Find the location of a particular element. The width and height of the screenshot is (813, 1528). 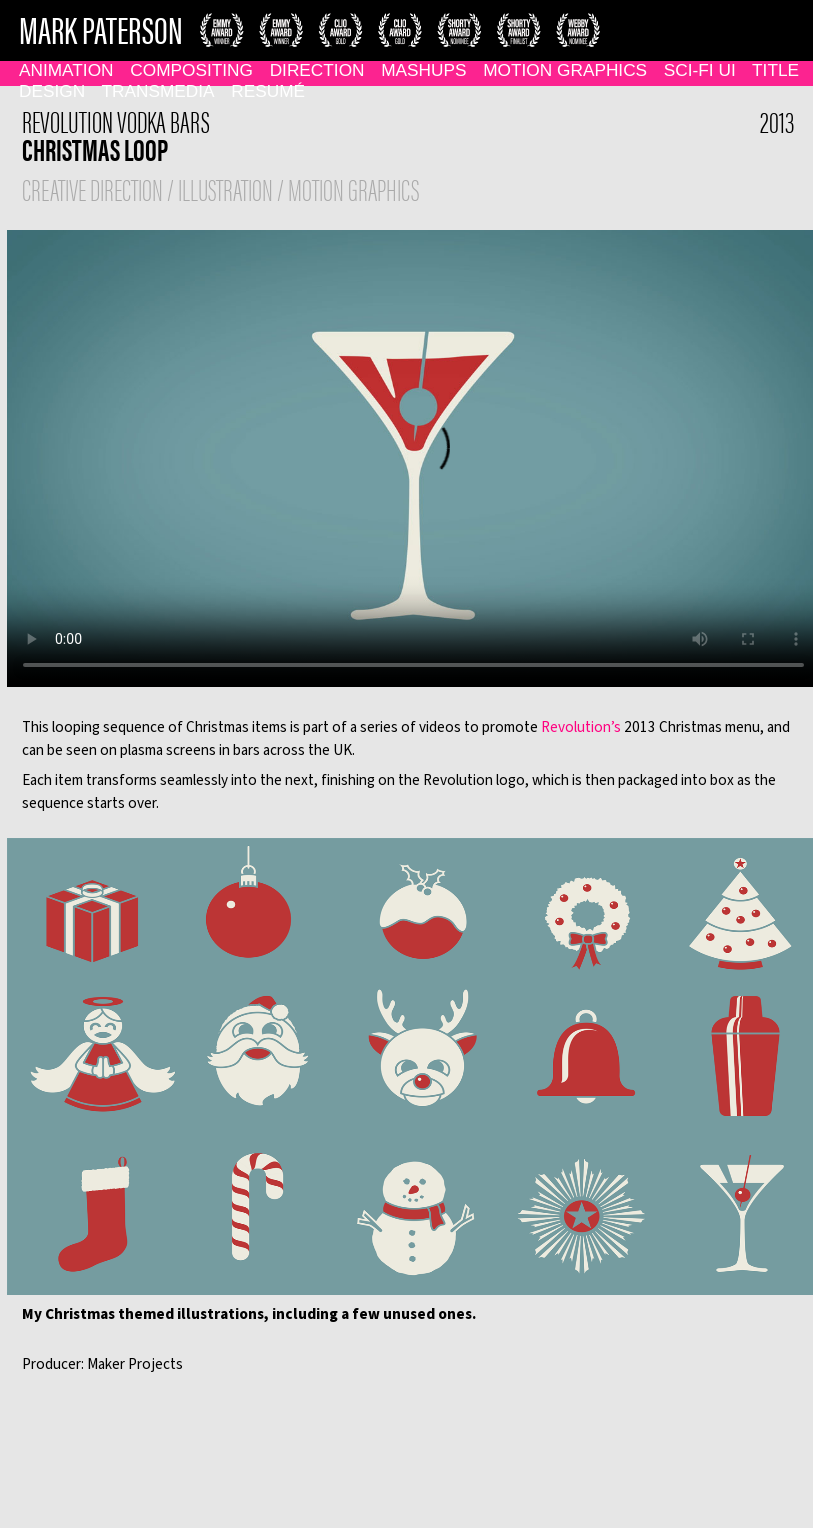

Revolution’s is located at coordinates (581, 727).